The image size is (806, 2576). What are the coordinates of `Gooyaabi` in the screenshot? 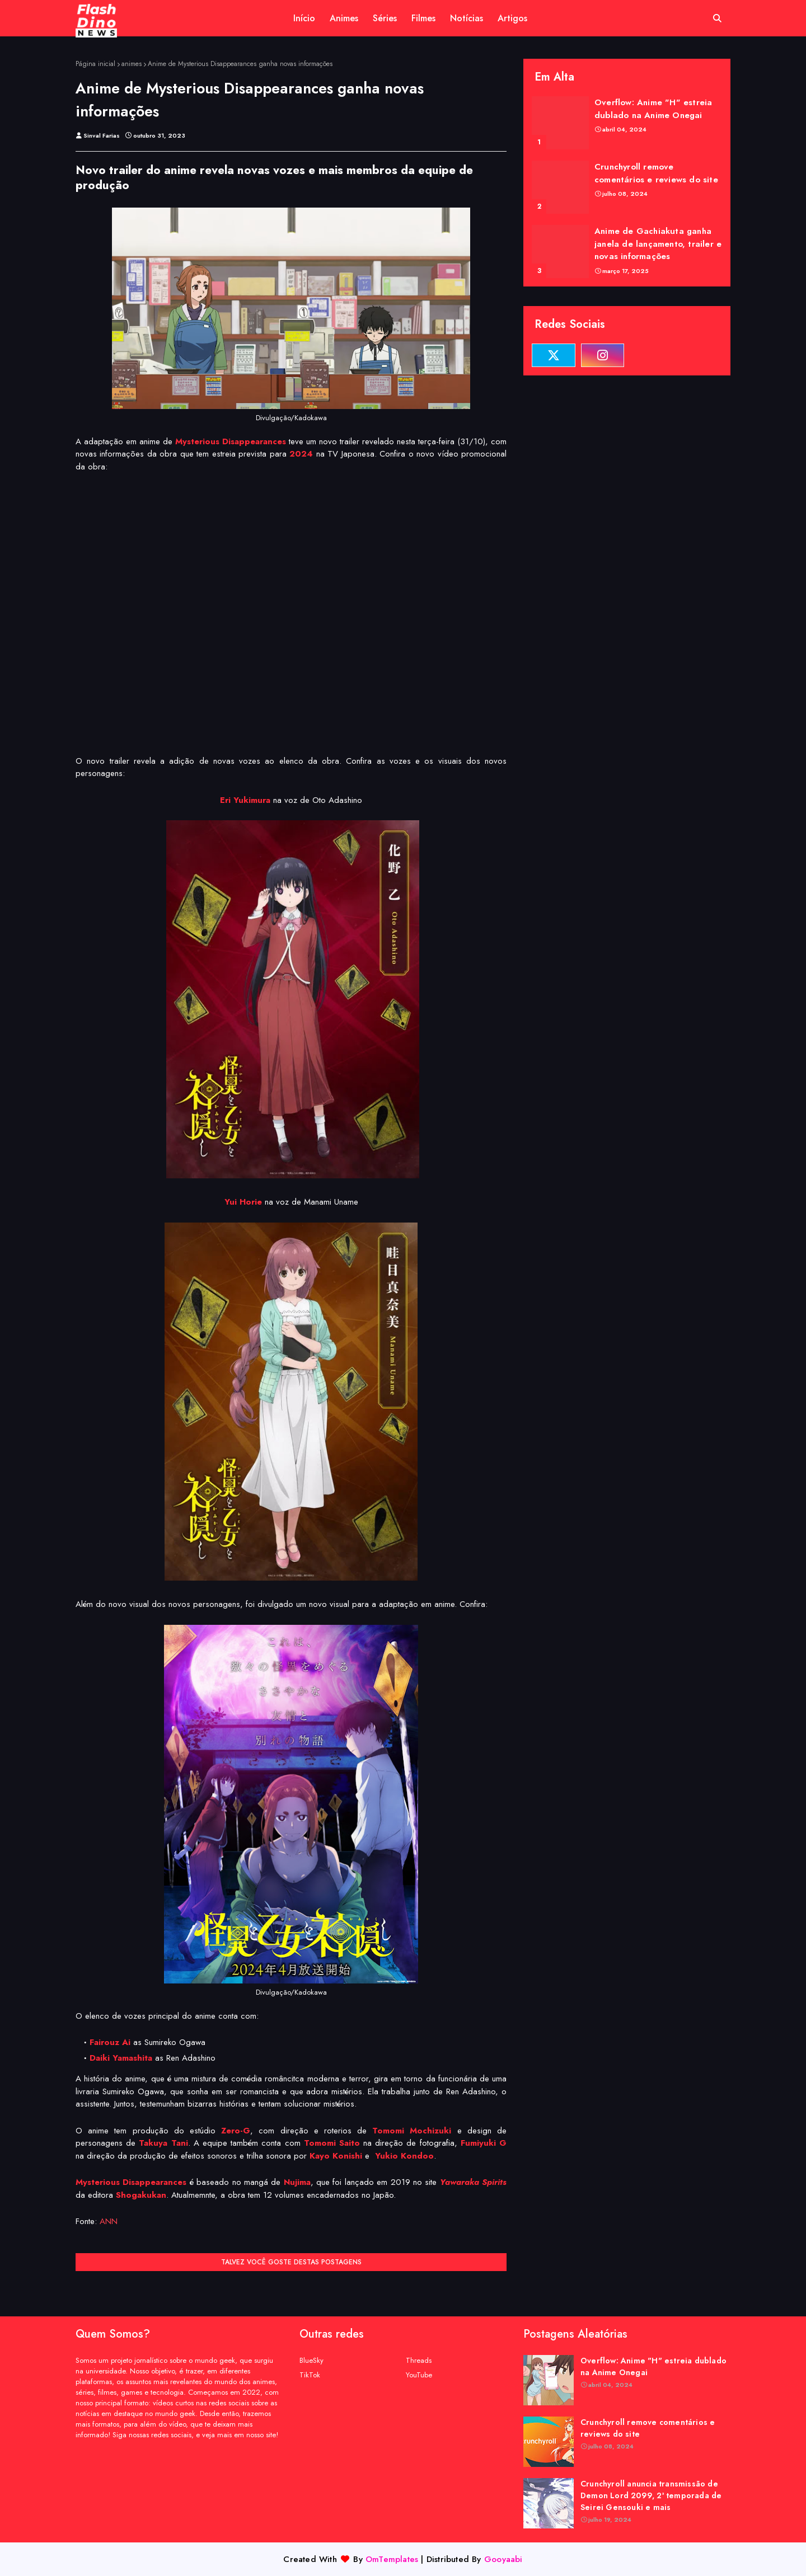 It's located at (503, 2559).